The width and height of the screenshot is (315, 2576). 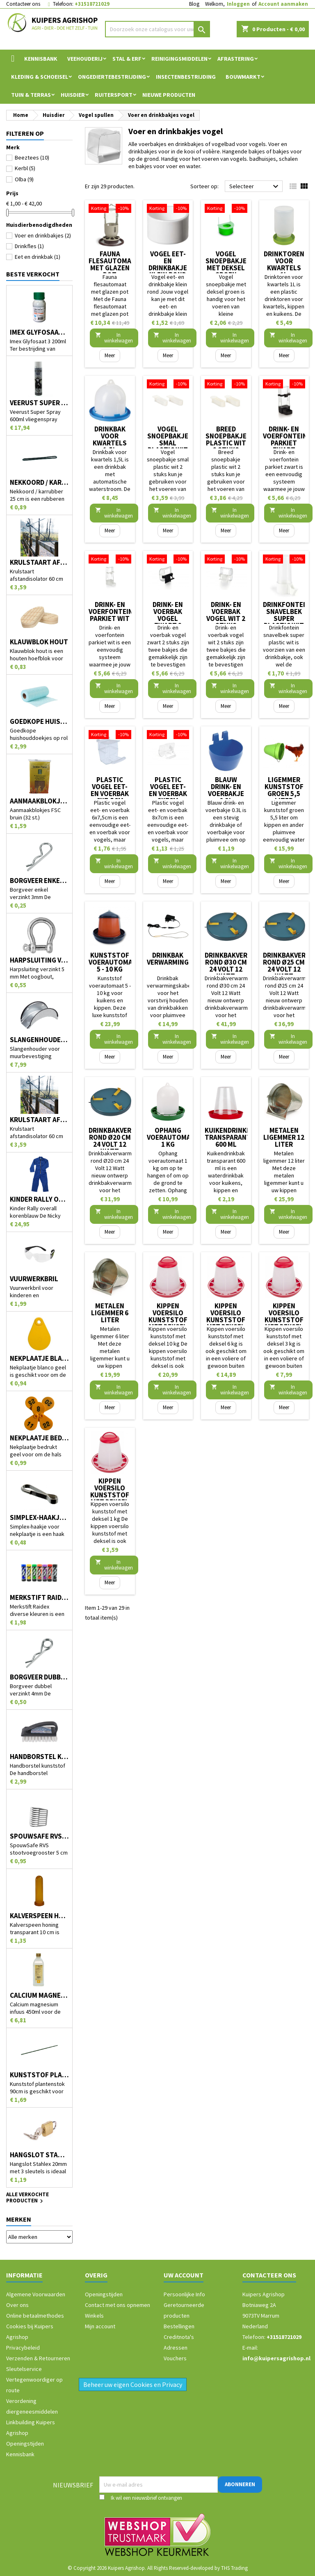 I want to click on Uw account, so click(x=183, y=2275).